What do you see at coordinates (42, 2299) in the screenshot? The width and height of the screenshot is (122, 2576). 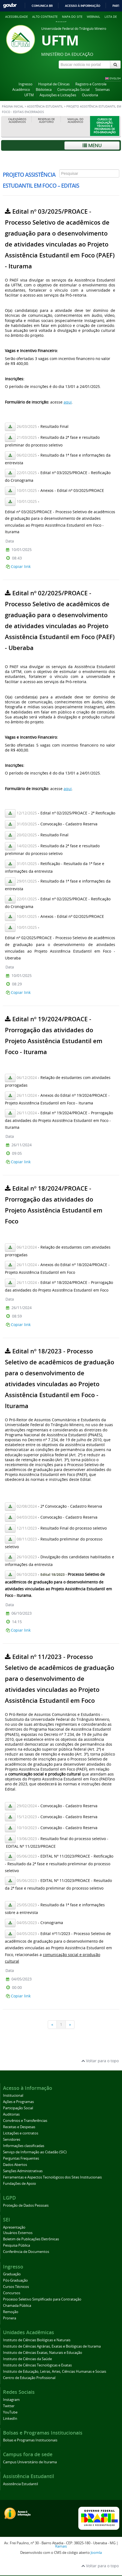 I see `Processo Seletivo Simplificado para Contratação` at bounding box center [42, 2299].